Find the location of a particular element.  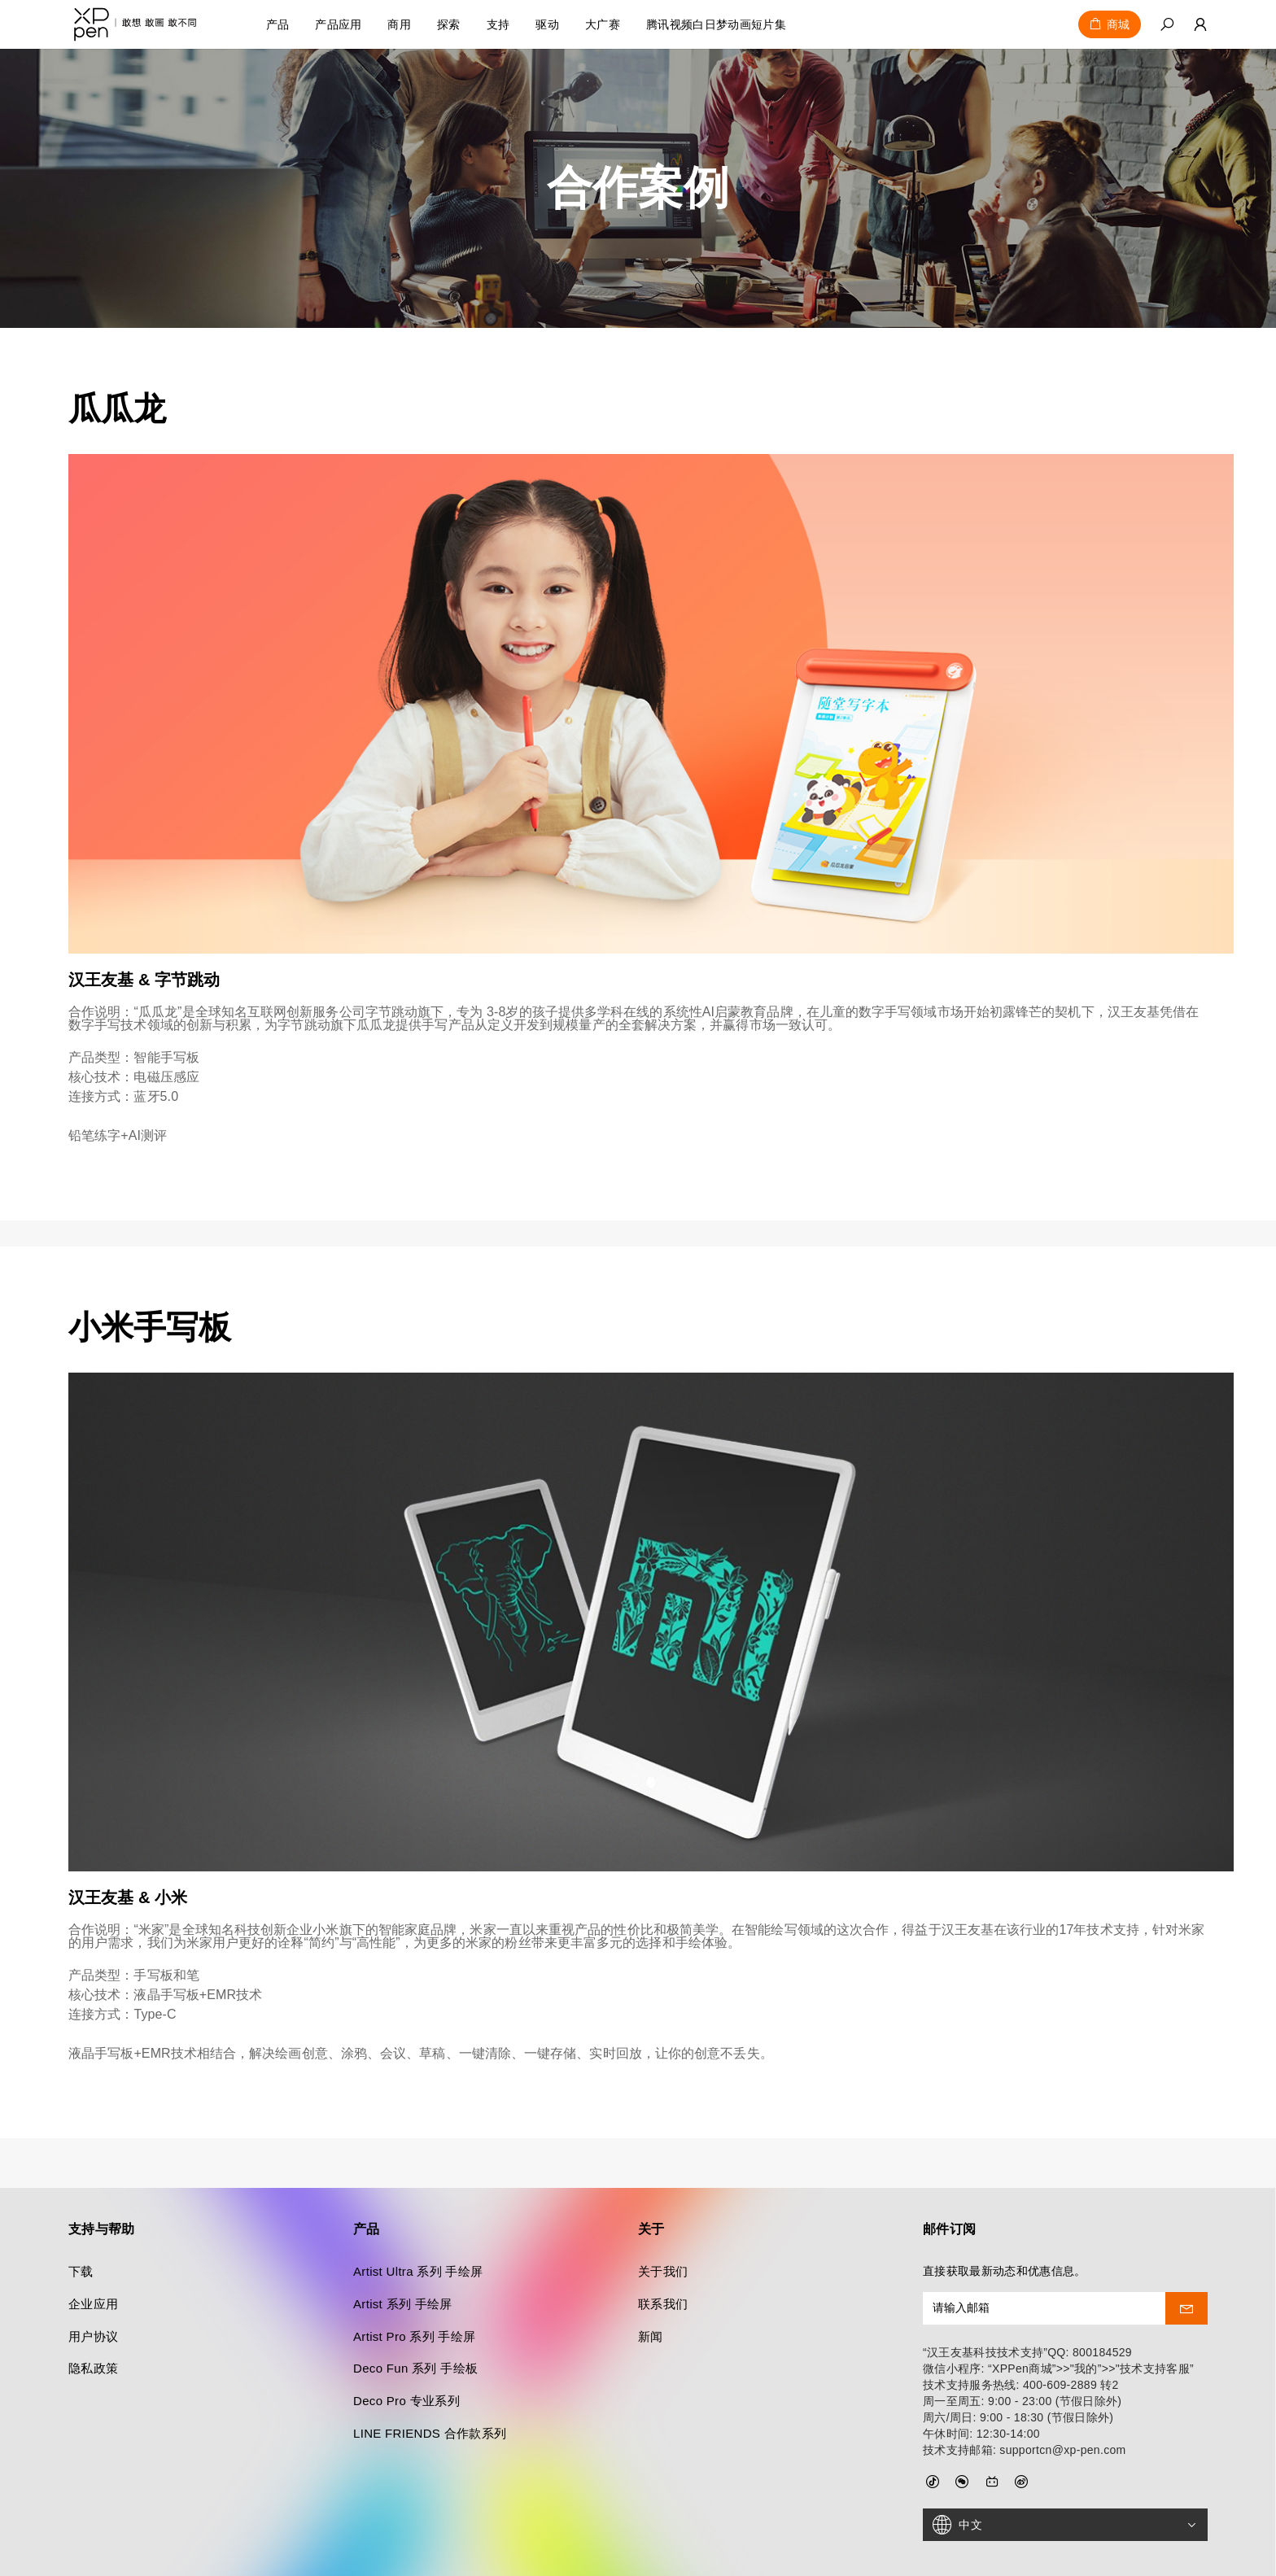

新闻 is located at coordinates (650, 2287).